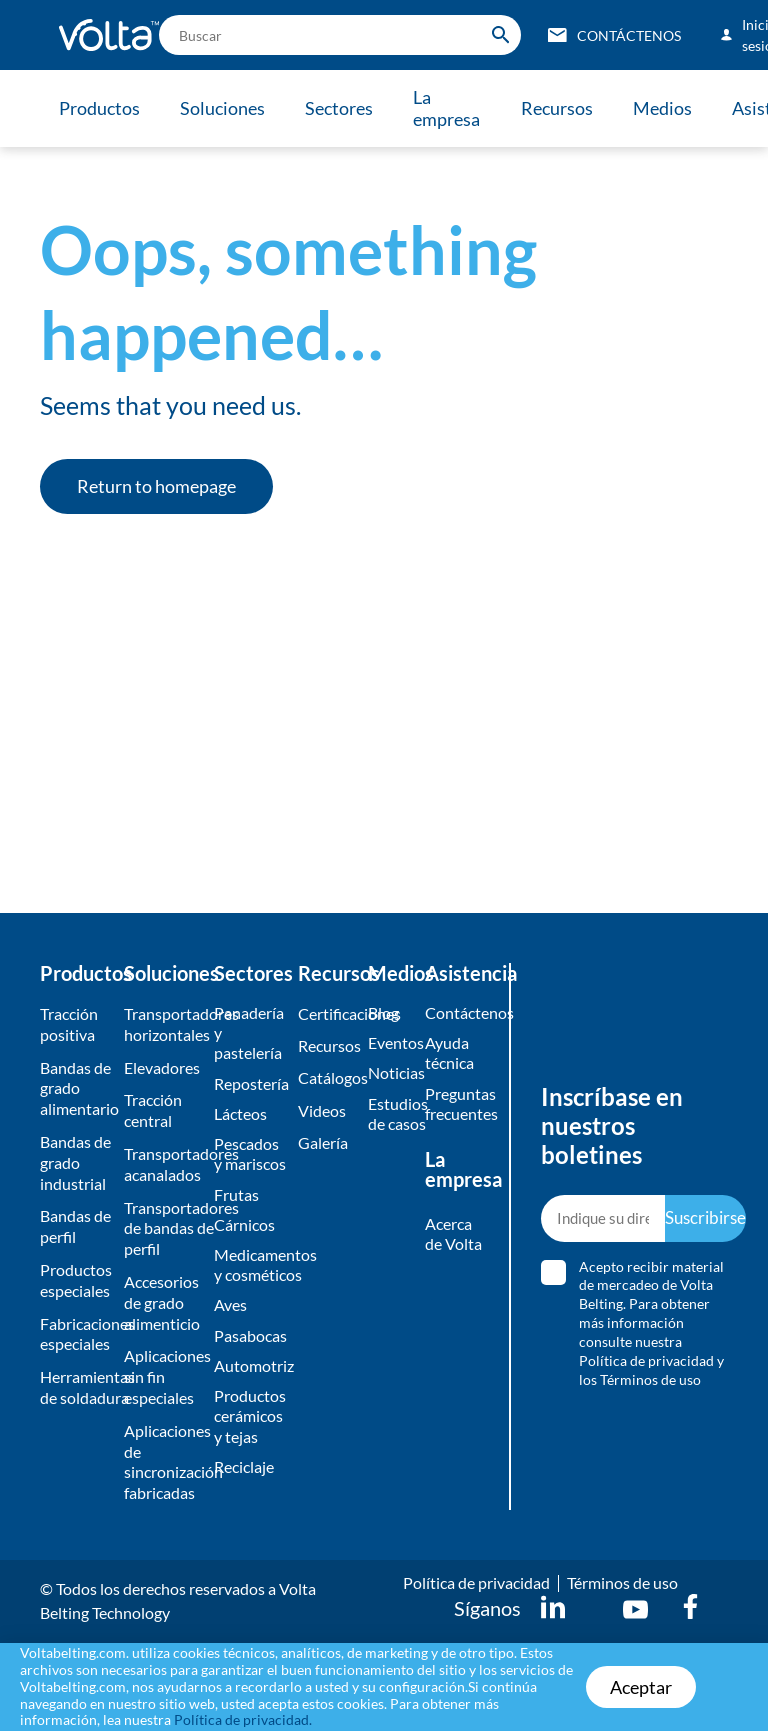 The height and width of the screenshot is (1731, 768). I want to click on Medicamentos y cosméticos, so click(251, 1270).